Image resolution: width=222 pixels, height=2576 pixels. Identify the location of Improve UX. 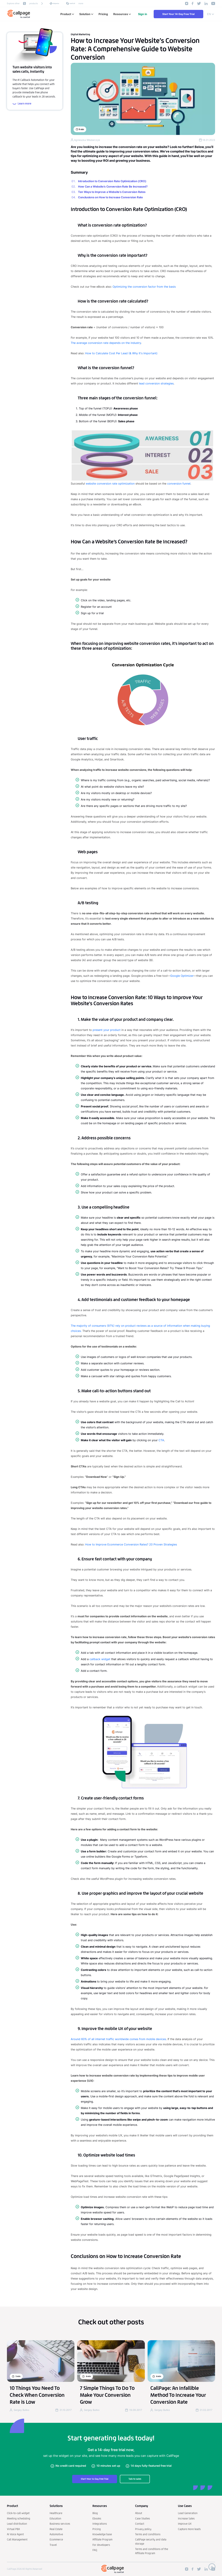
(184, 2523).